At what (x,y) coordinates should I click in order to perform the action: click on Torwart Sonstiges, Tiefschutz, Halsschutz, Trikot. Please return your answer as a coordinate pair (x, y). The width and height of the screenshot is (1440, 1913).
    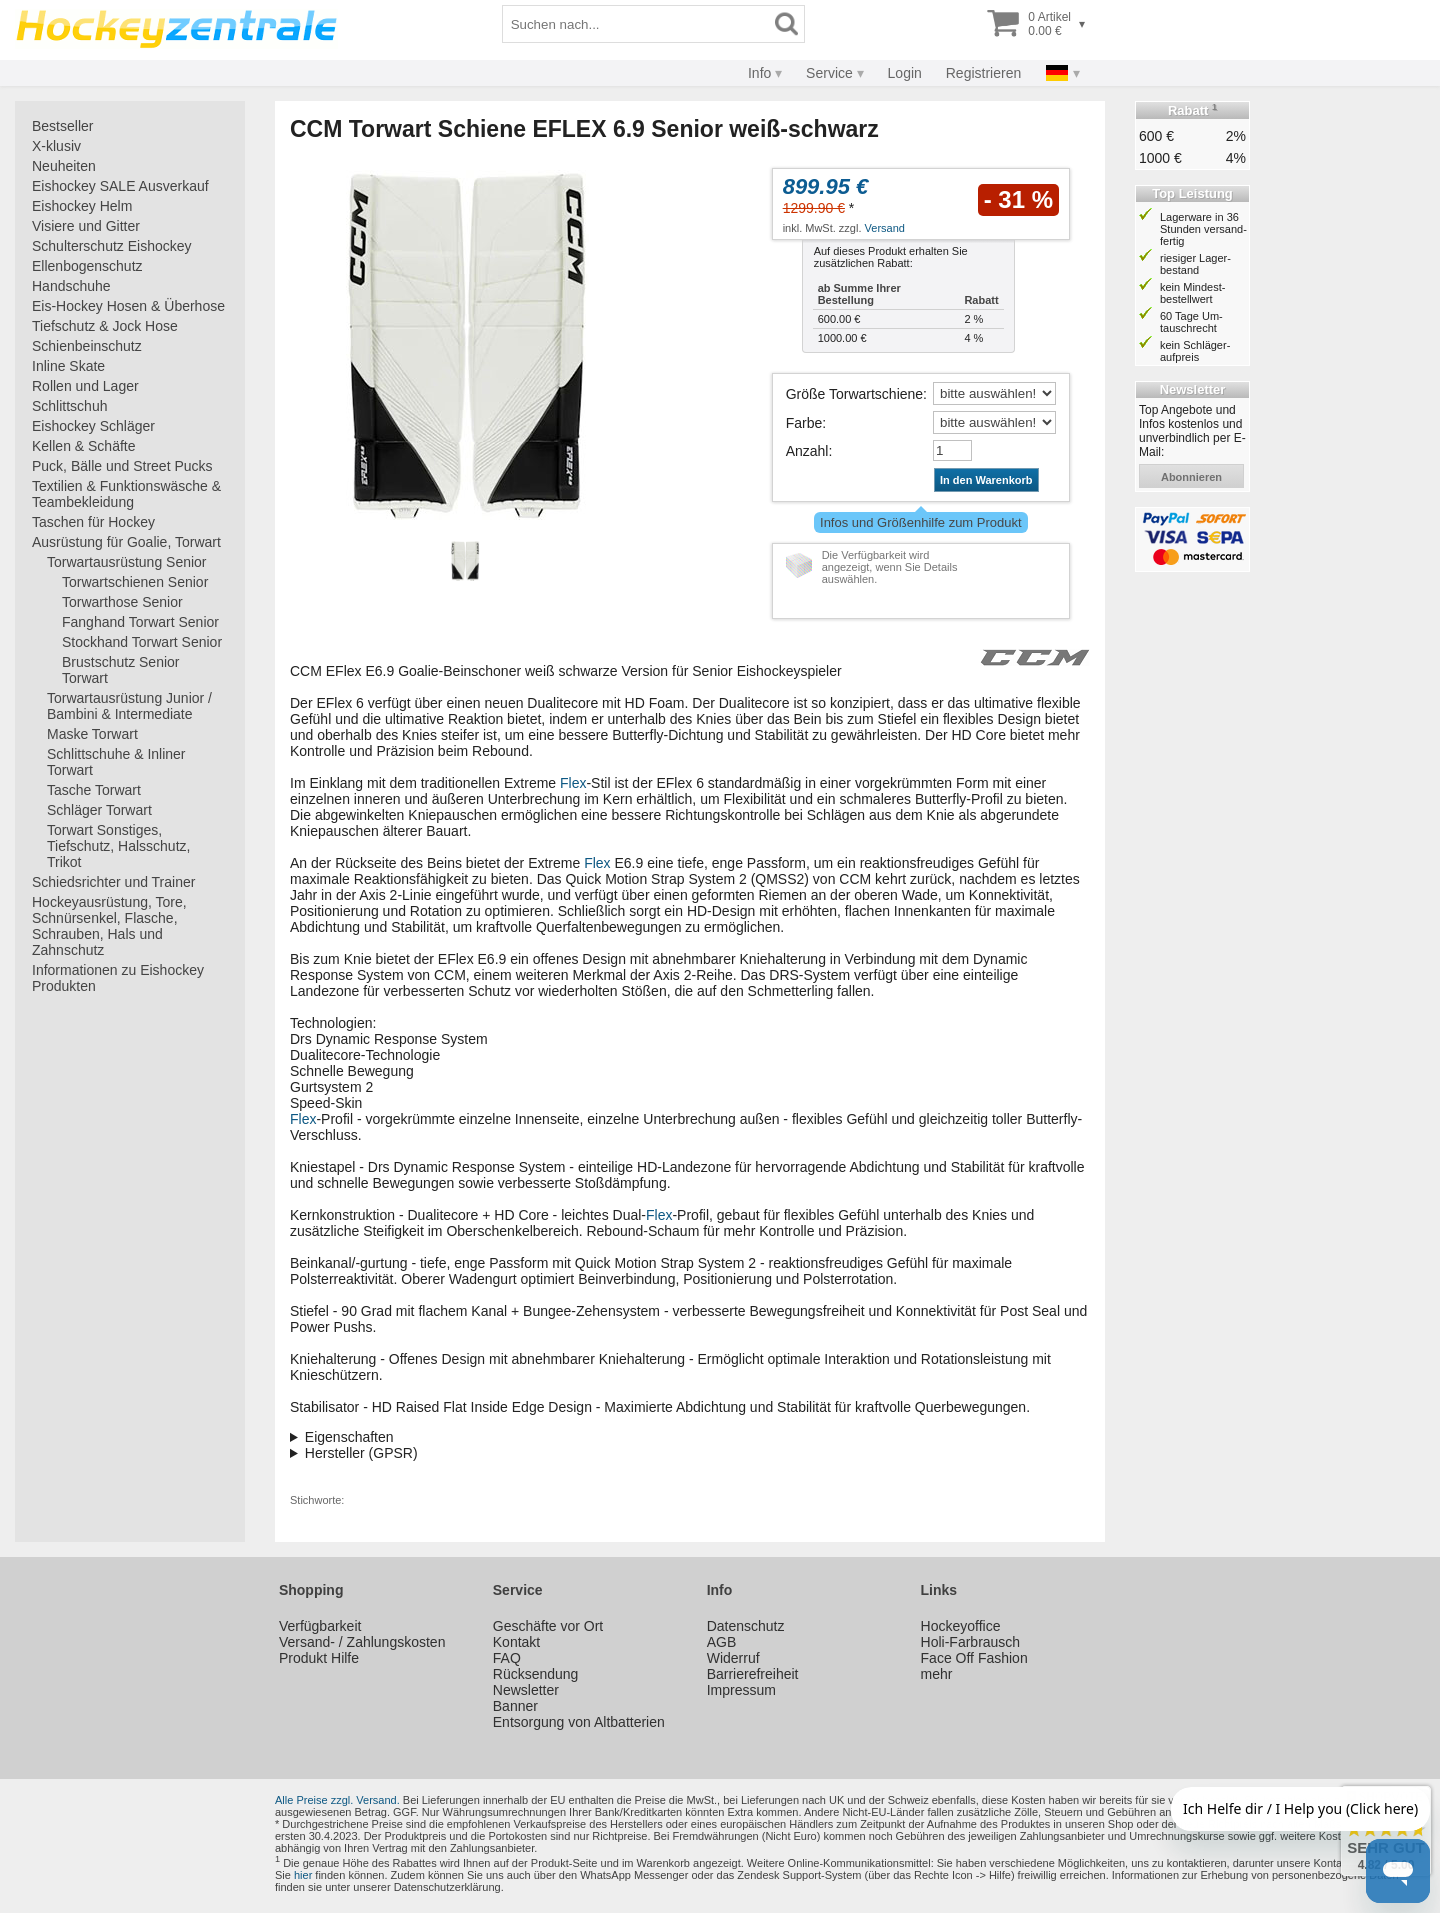
    Looking at the image, I should click on (118, 846).